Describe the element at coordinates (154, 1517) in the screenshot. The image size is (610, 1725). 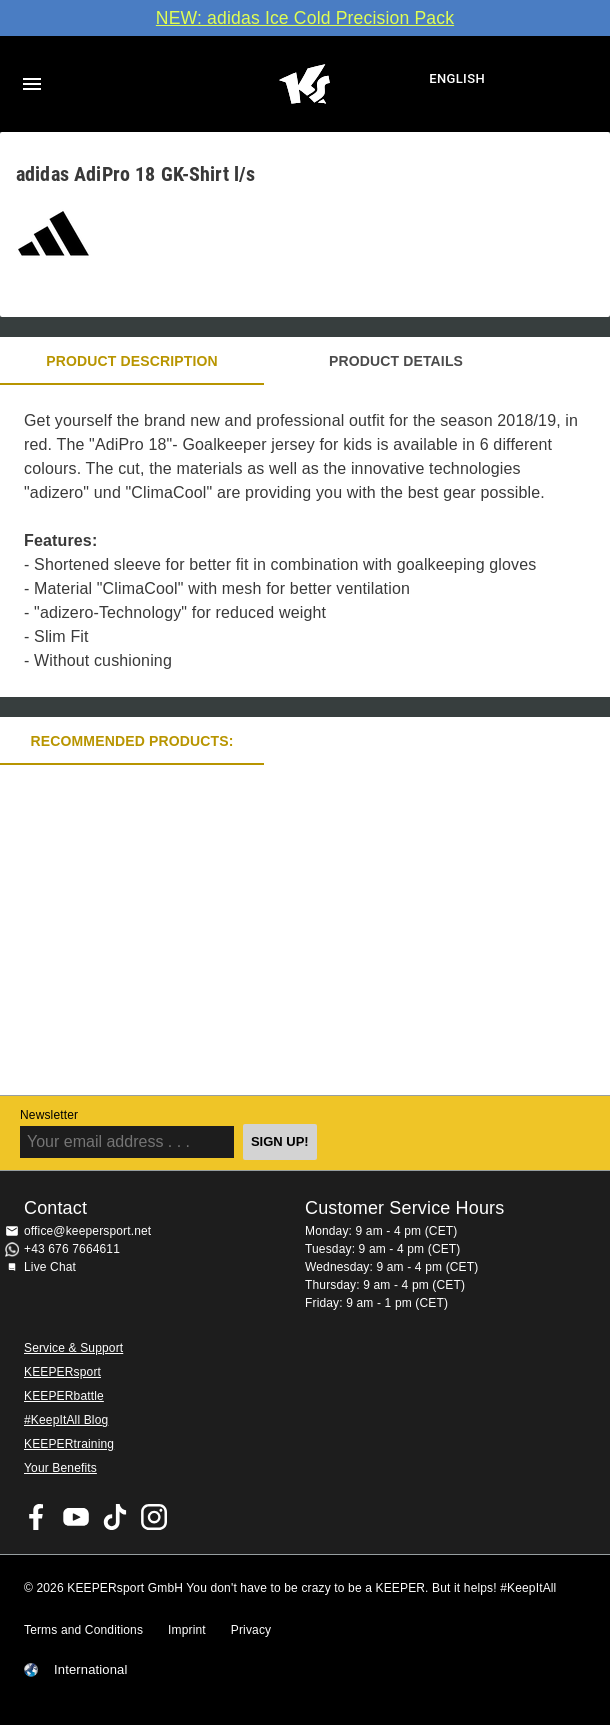
I see `KEEPERsport on Instagram` at that location.